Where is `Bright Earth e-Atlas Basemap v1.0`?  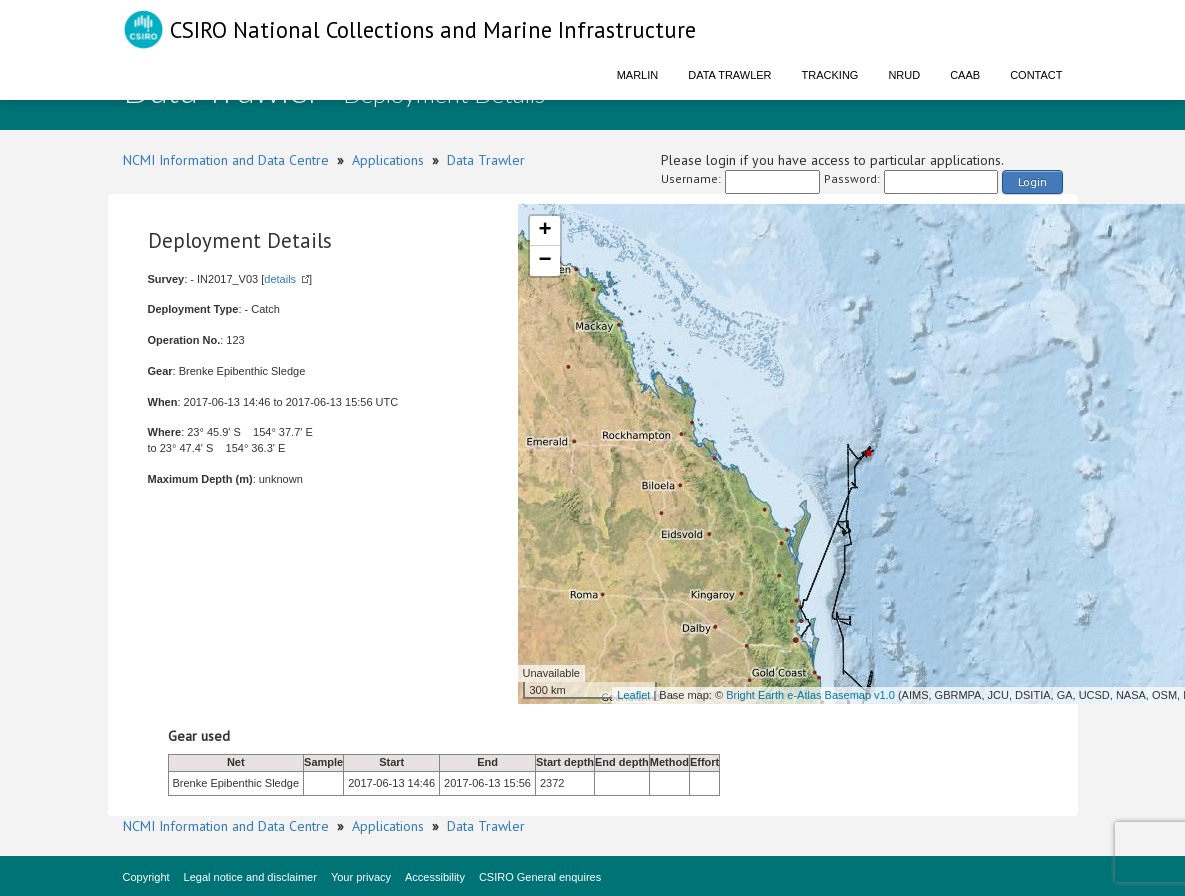
Bright Earth e-Atlas Basemap v1.0 is located at coordinates (810, 695).